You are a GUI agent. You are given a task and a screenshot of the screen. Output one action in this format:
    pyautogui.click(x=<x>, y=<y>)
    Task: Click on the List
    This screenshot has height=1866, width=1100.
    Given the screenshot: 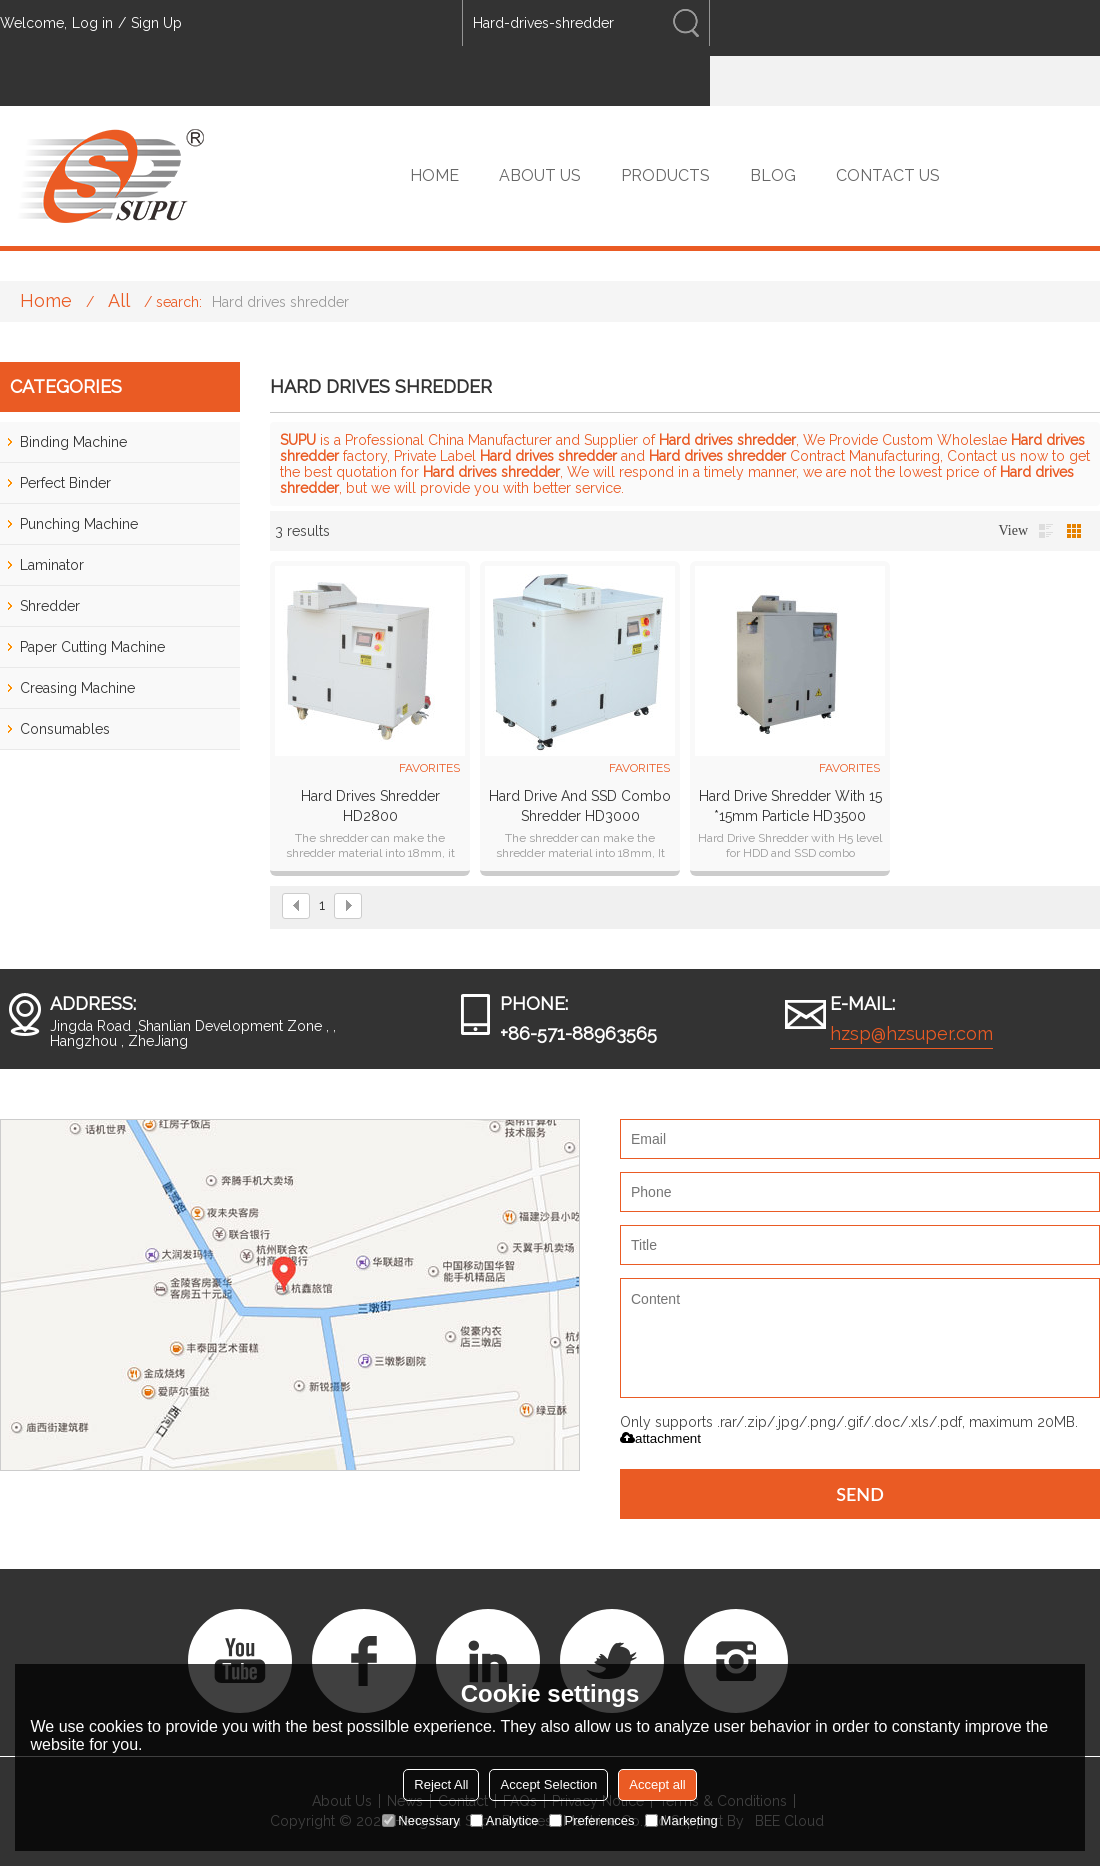 What is the action you would take?
    pyautogui.click(x=1046, y=531)
    